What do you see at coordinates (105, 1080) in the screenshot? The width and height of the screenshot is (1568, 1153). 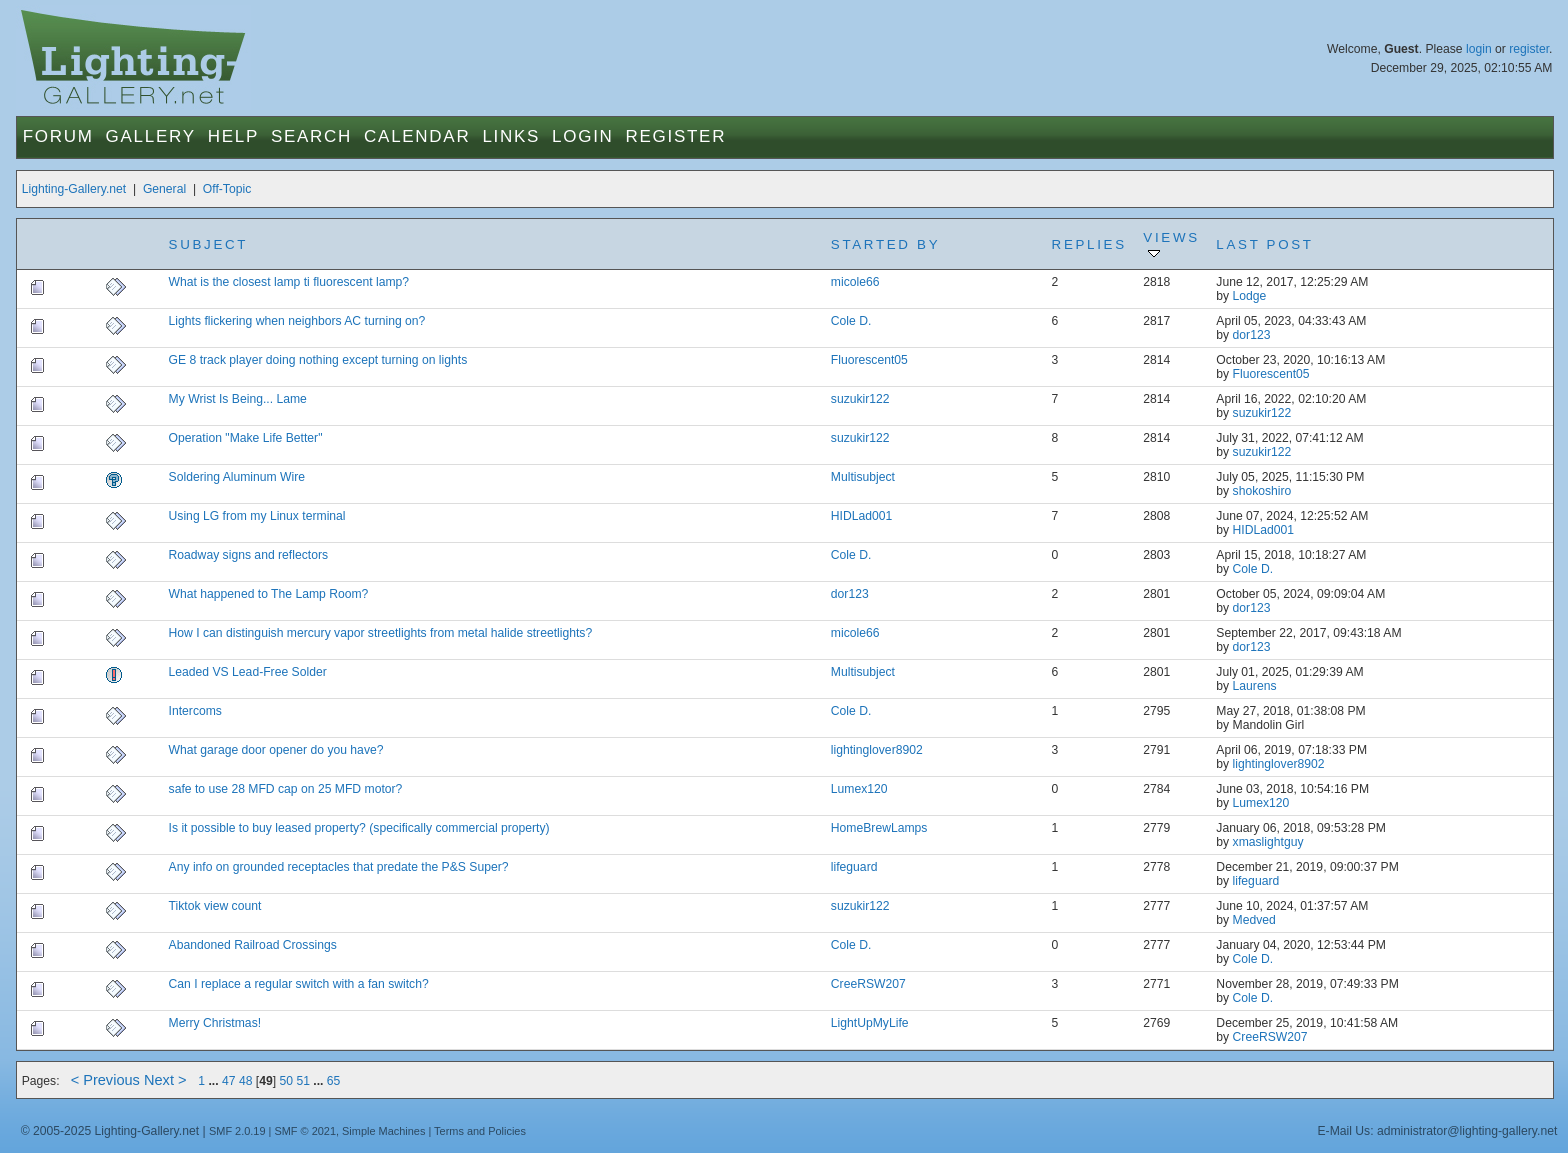 I see `< Previous` at bounding box center [105, 1080].